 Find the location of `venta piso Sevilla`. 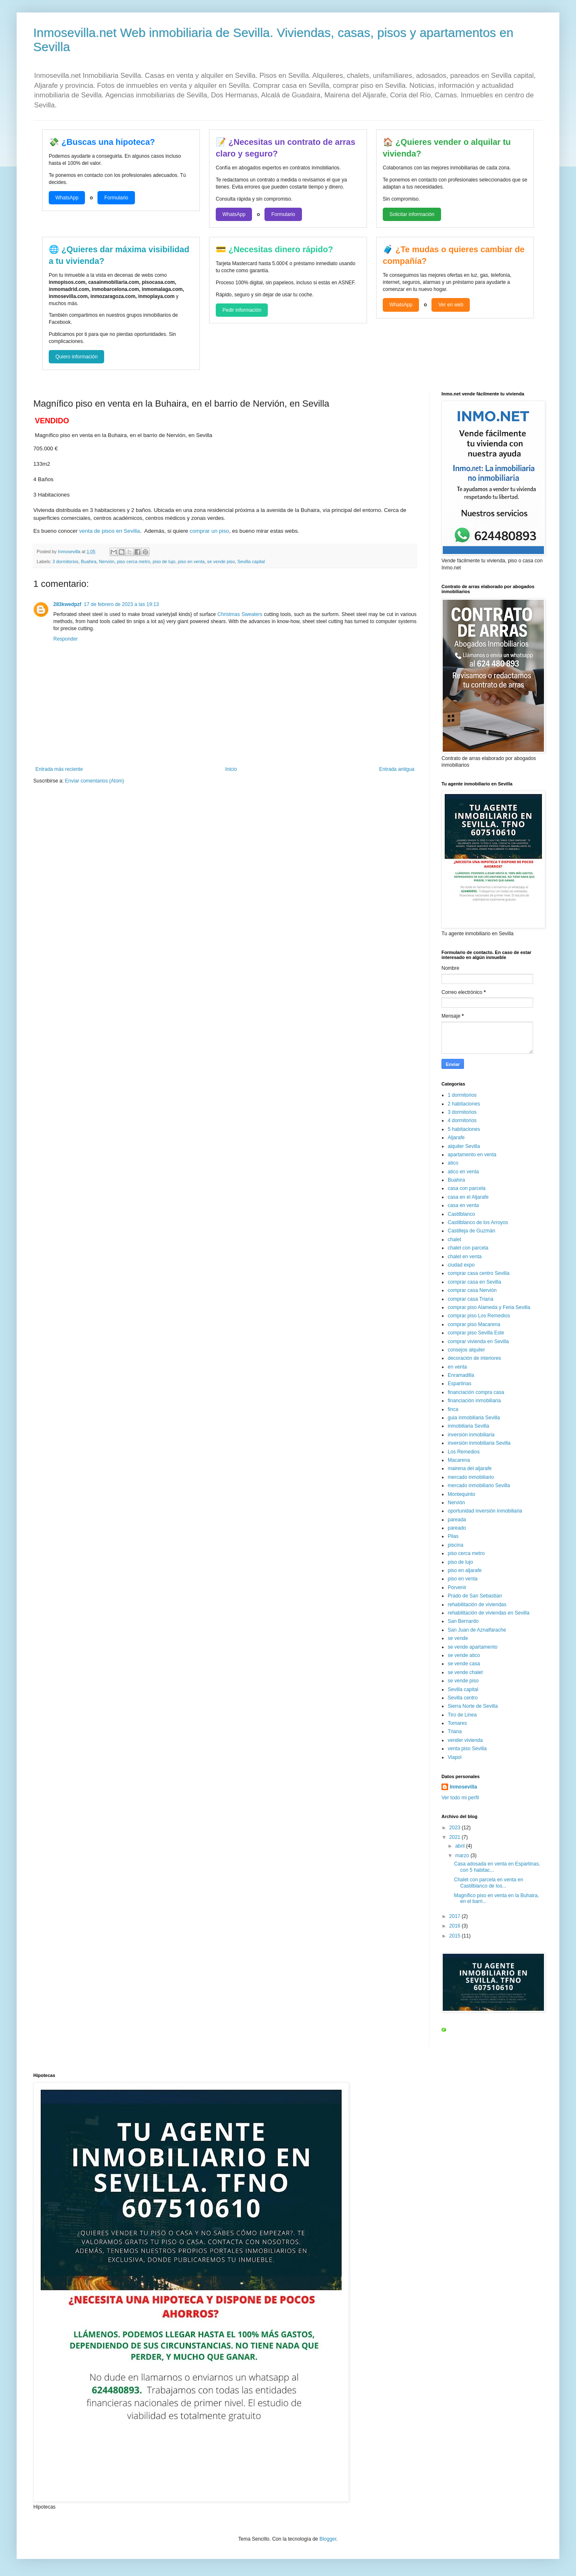

venta piso Sevilla is located at coordinates (467, 1748).